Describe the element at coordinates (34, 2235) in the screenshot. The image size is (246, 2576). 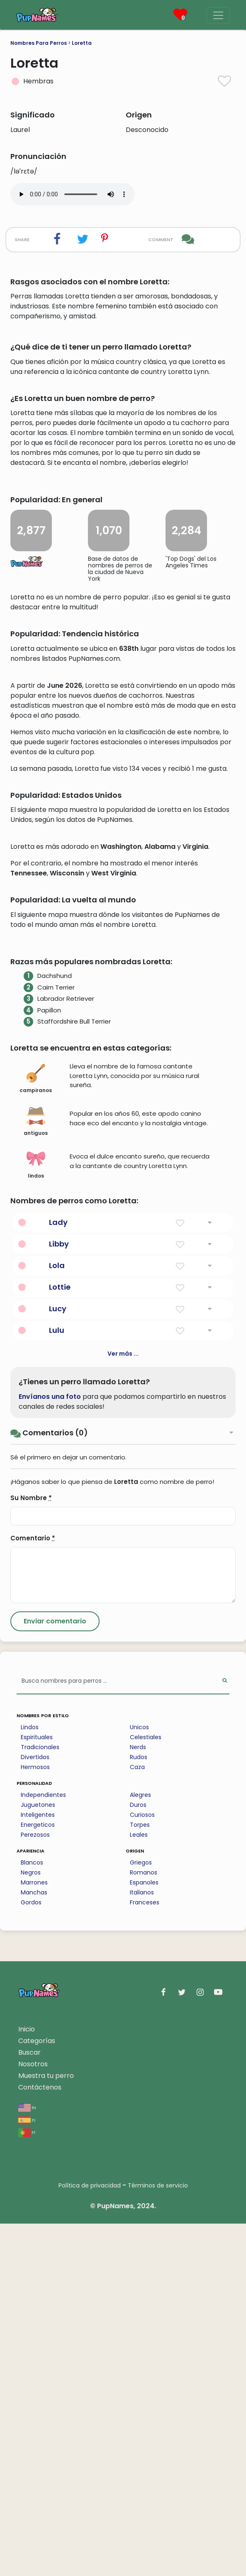
I see `Marrones` at that location.